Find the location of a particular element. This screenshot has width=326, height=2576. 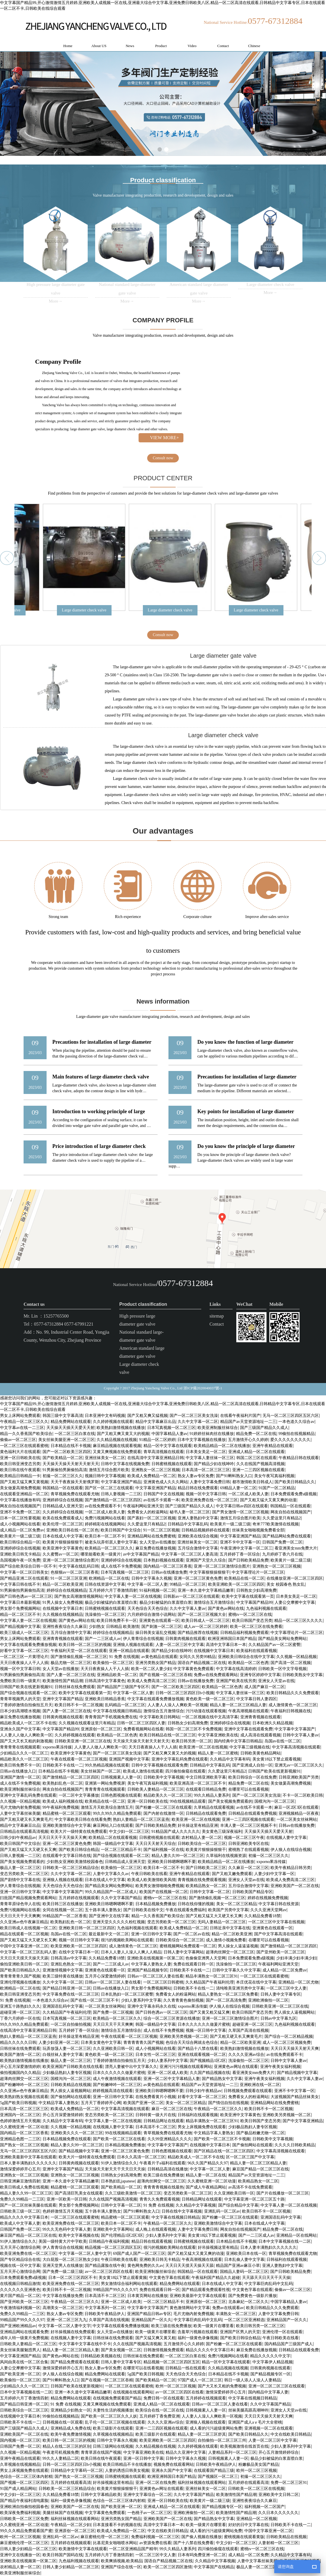

浙ICP備2020040037號-1 is located at coordinates (202, 1388).